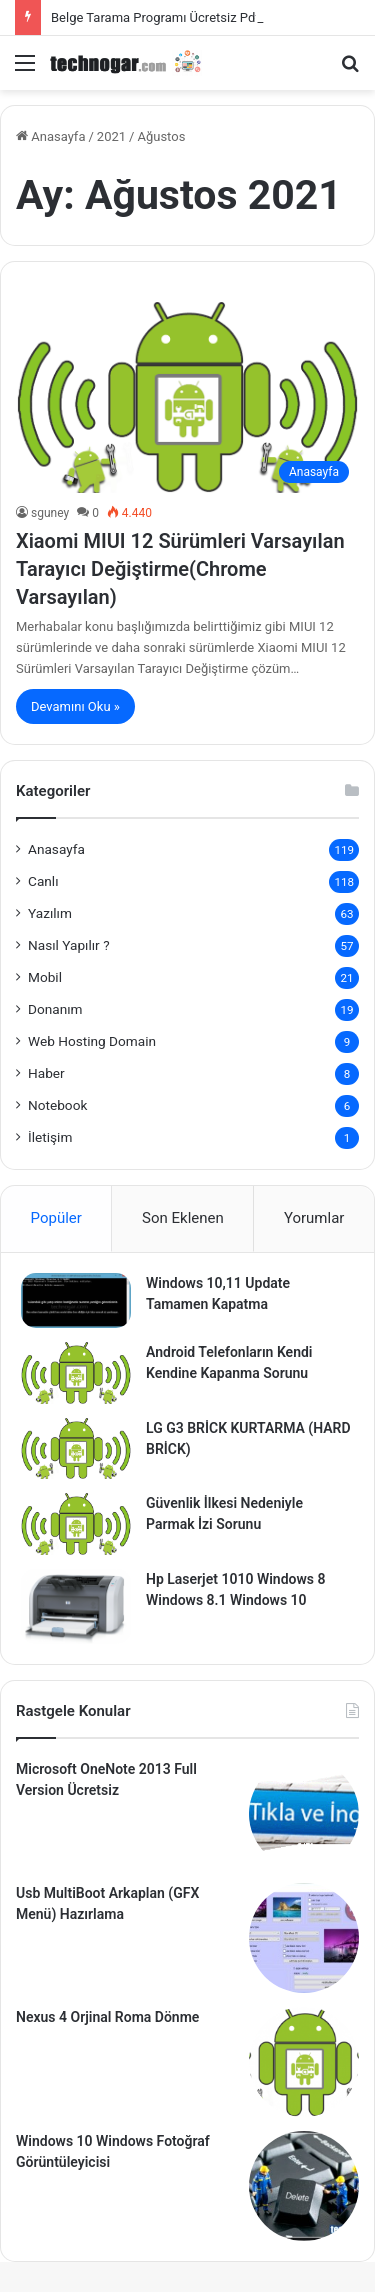 Image resolution: width=375 pixels, height=2292 pixels. What do you see at coordinates (111, 136) in the screenshot?
I see `2021` at bounding box center [111, 136].